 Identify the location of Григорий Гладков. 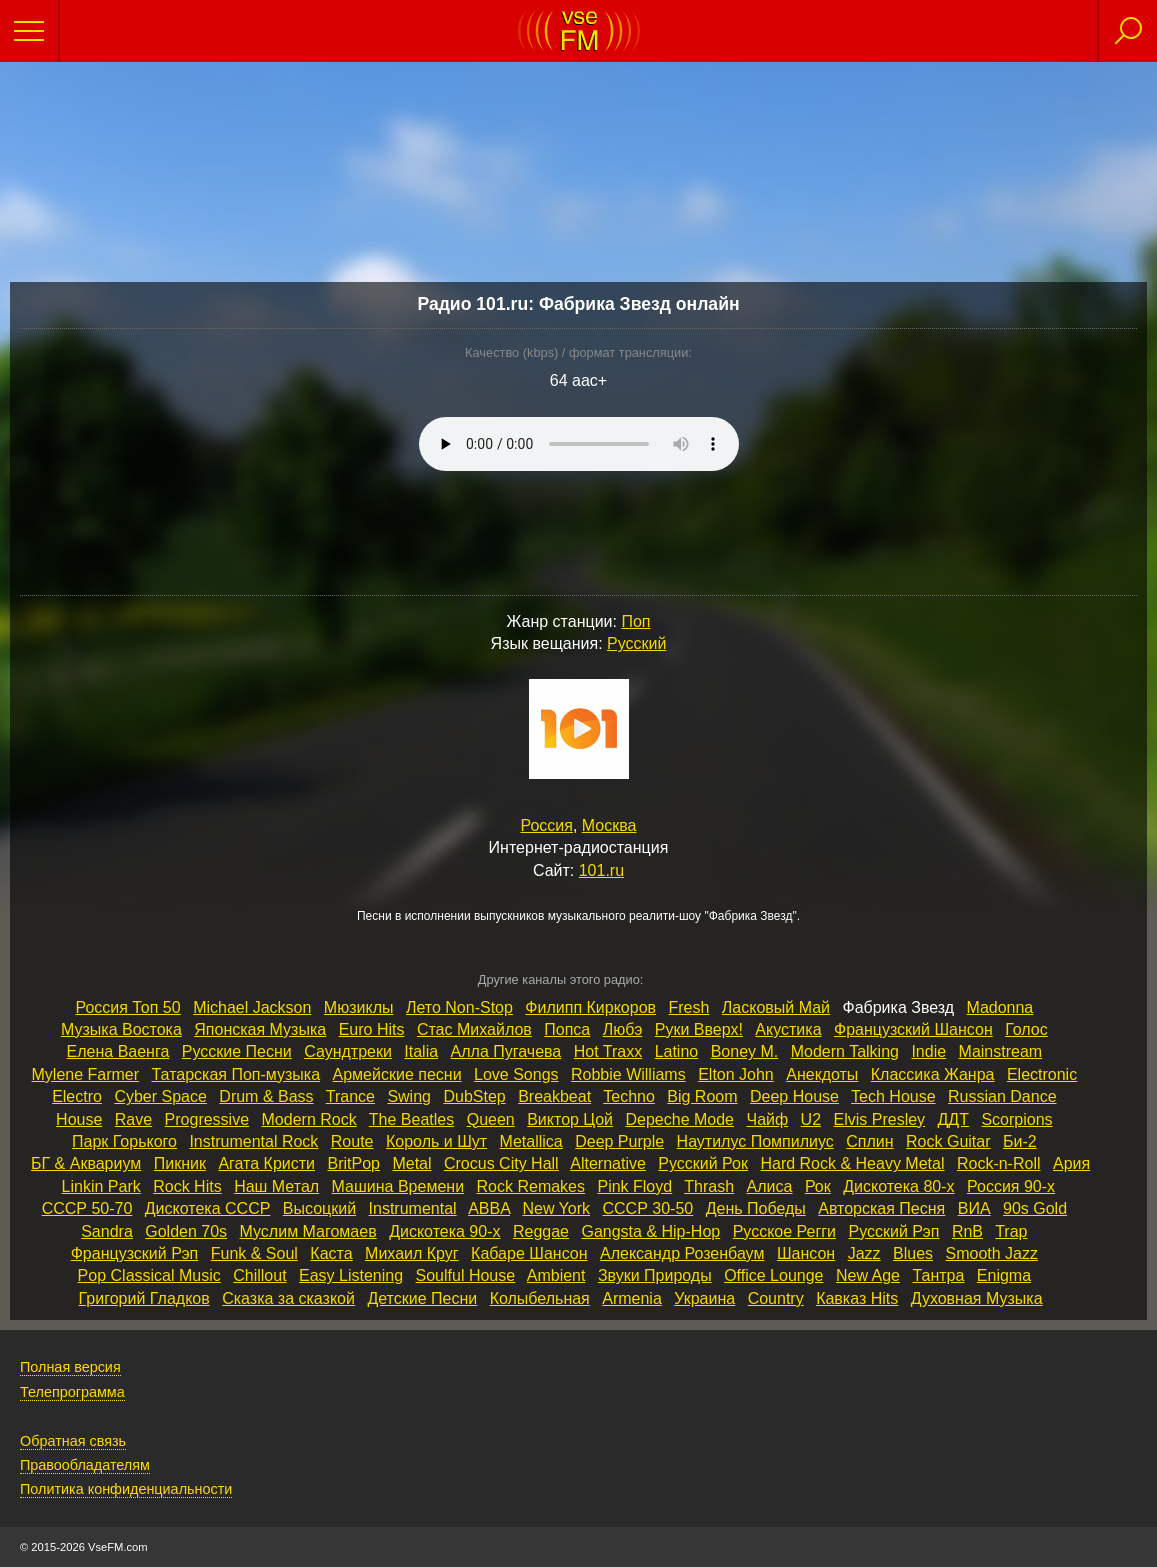
(144, 1298).